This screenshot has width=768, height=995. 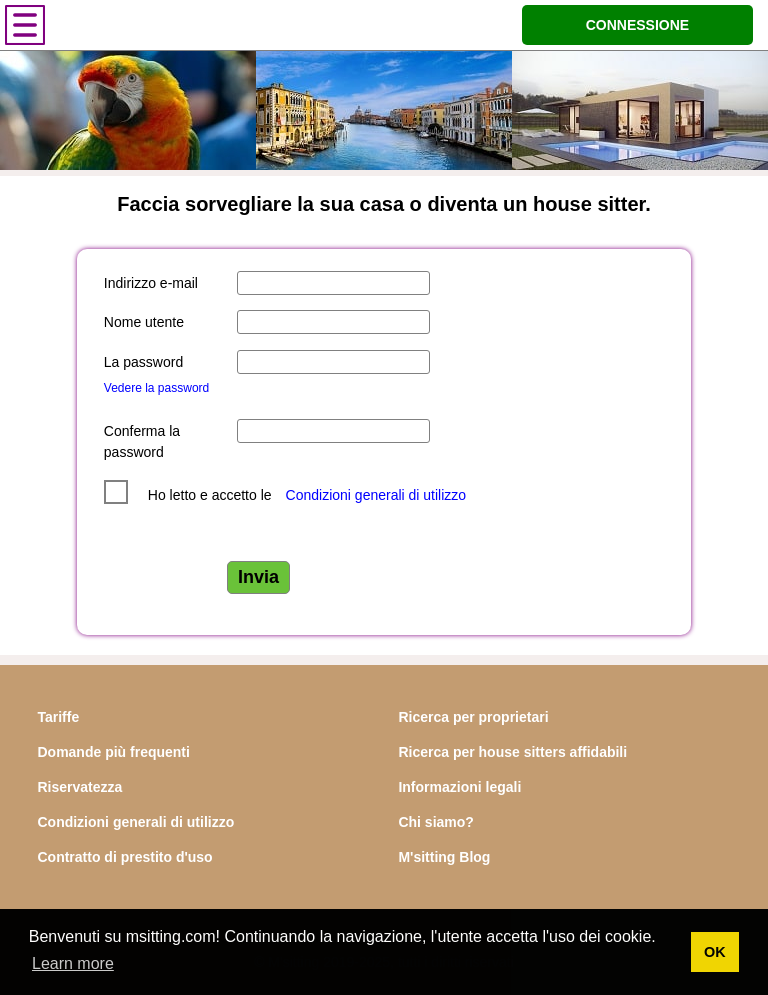 I want to click on Riservatezza, so click(x=79, y=787).